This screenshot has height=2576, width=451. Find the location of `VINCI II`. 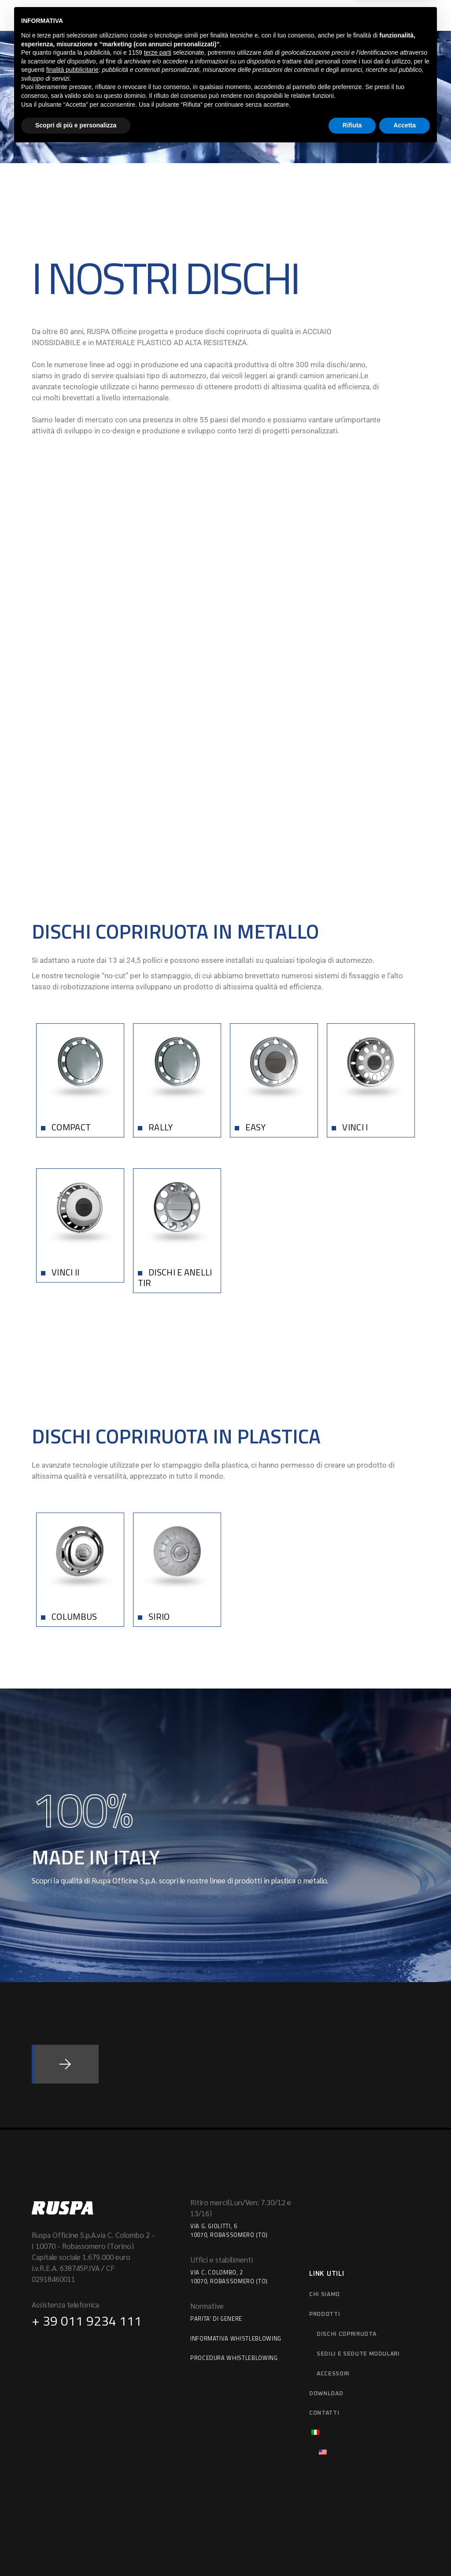

VINCI II is located at coordinates (65, 1149).